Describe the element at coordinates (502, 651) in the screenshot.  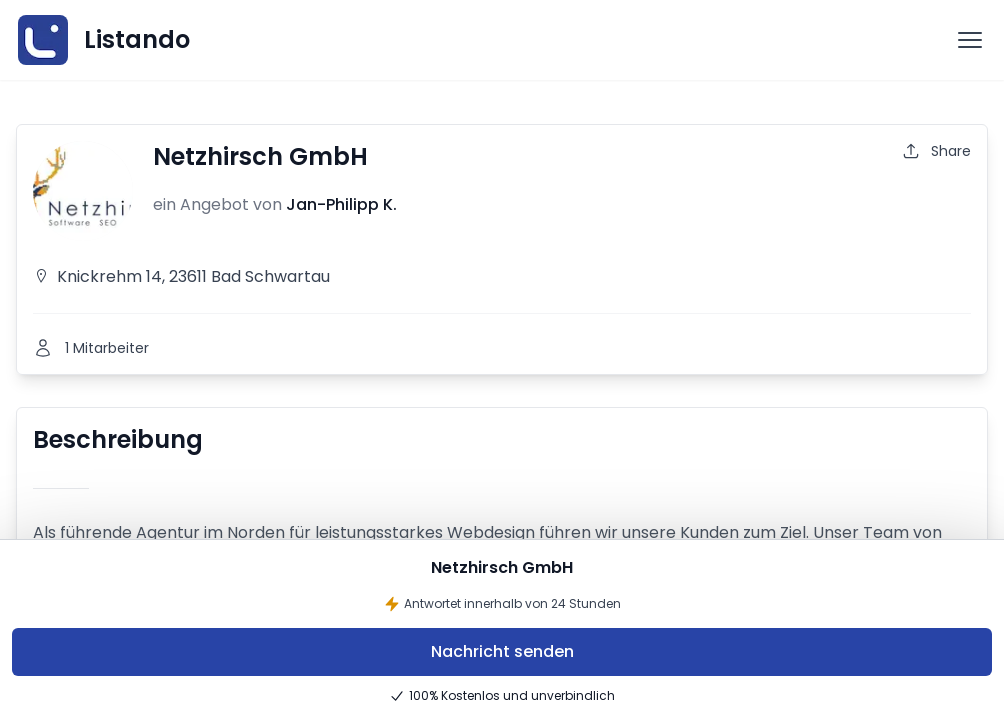
I see `Nachricht senden` at that location.